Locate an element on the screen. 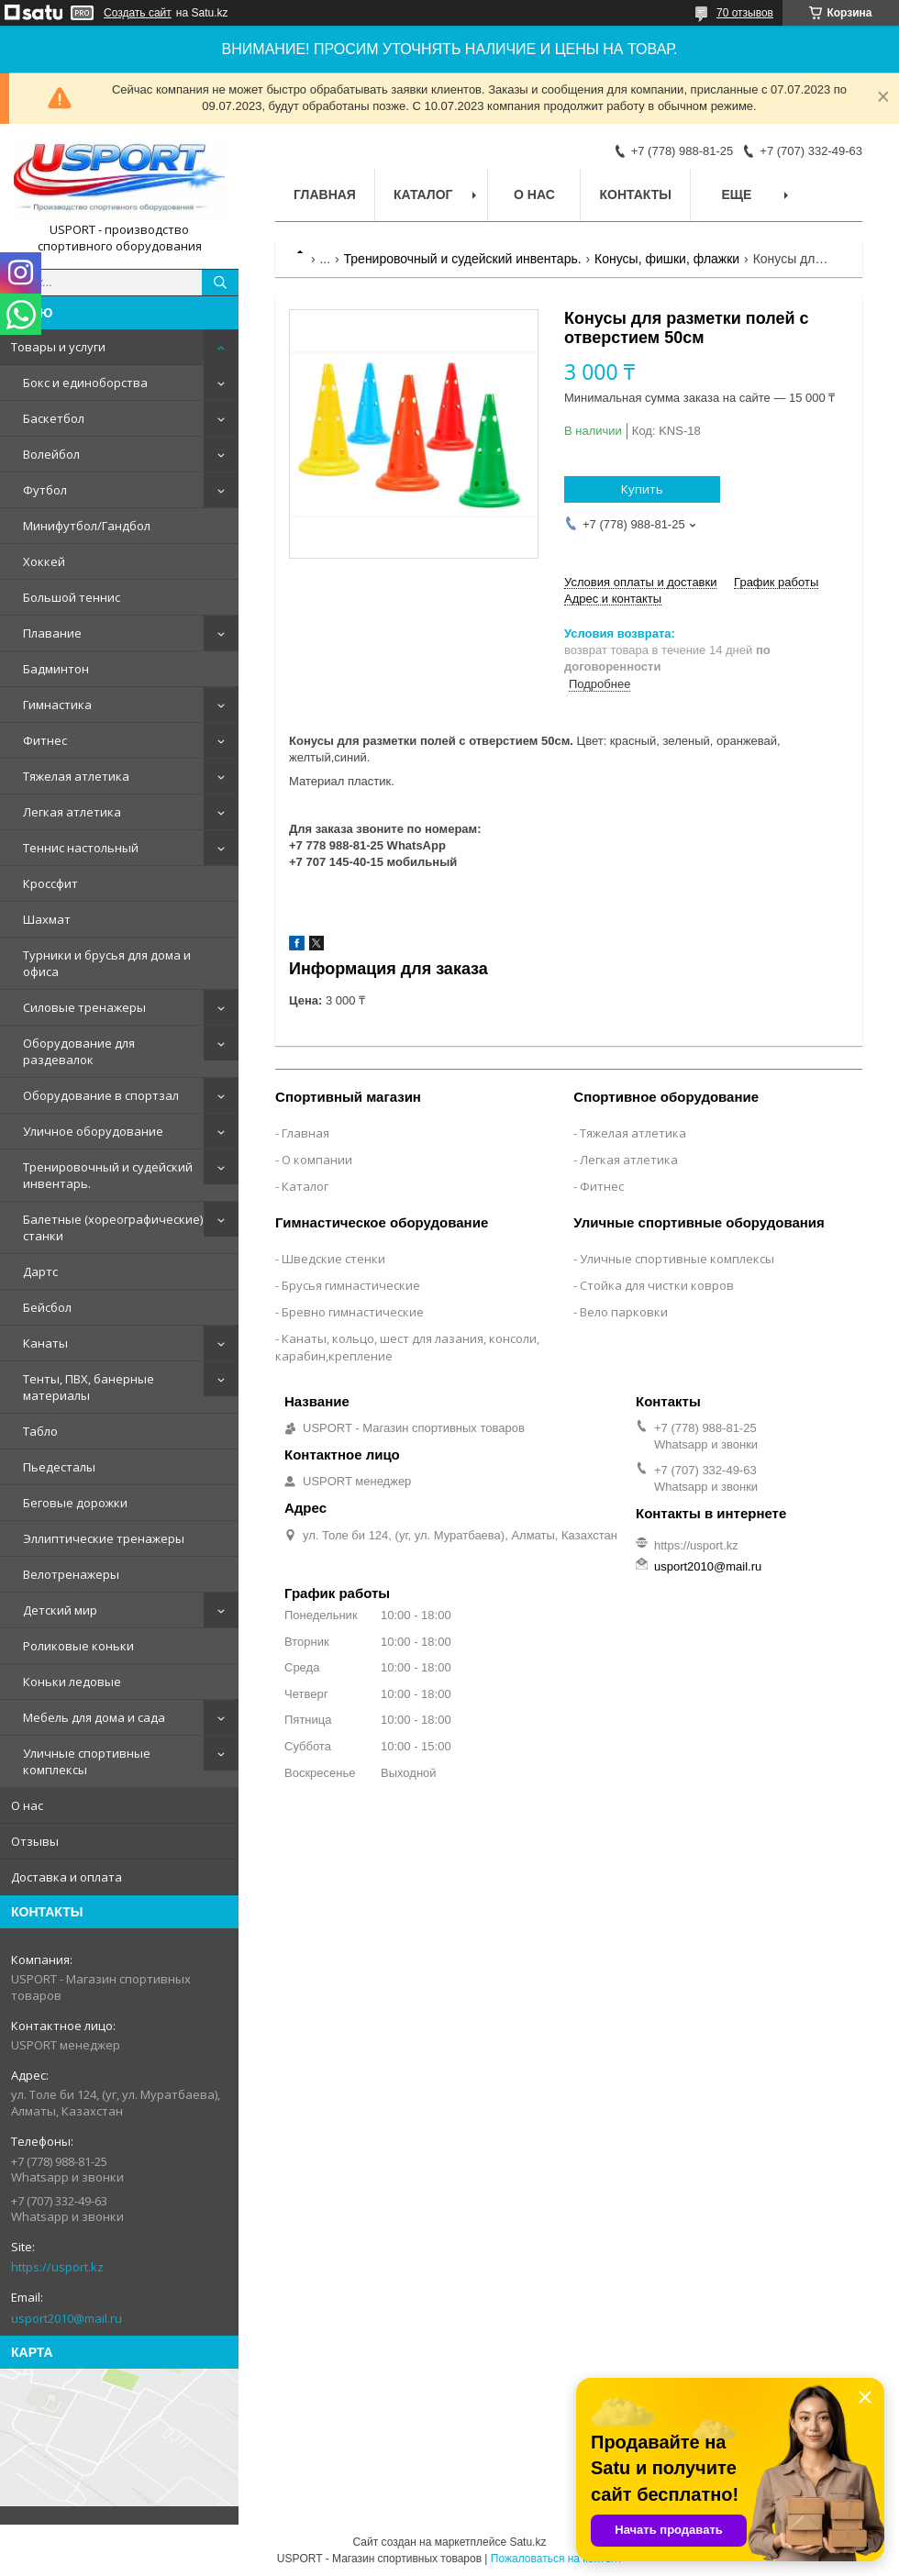  Баскетбол is located at coordinates (53, 418).